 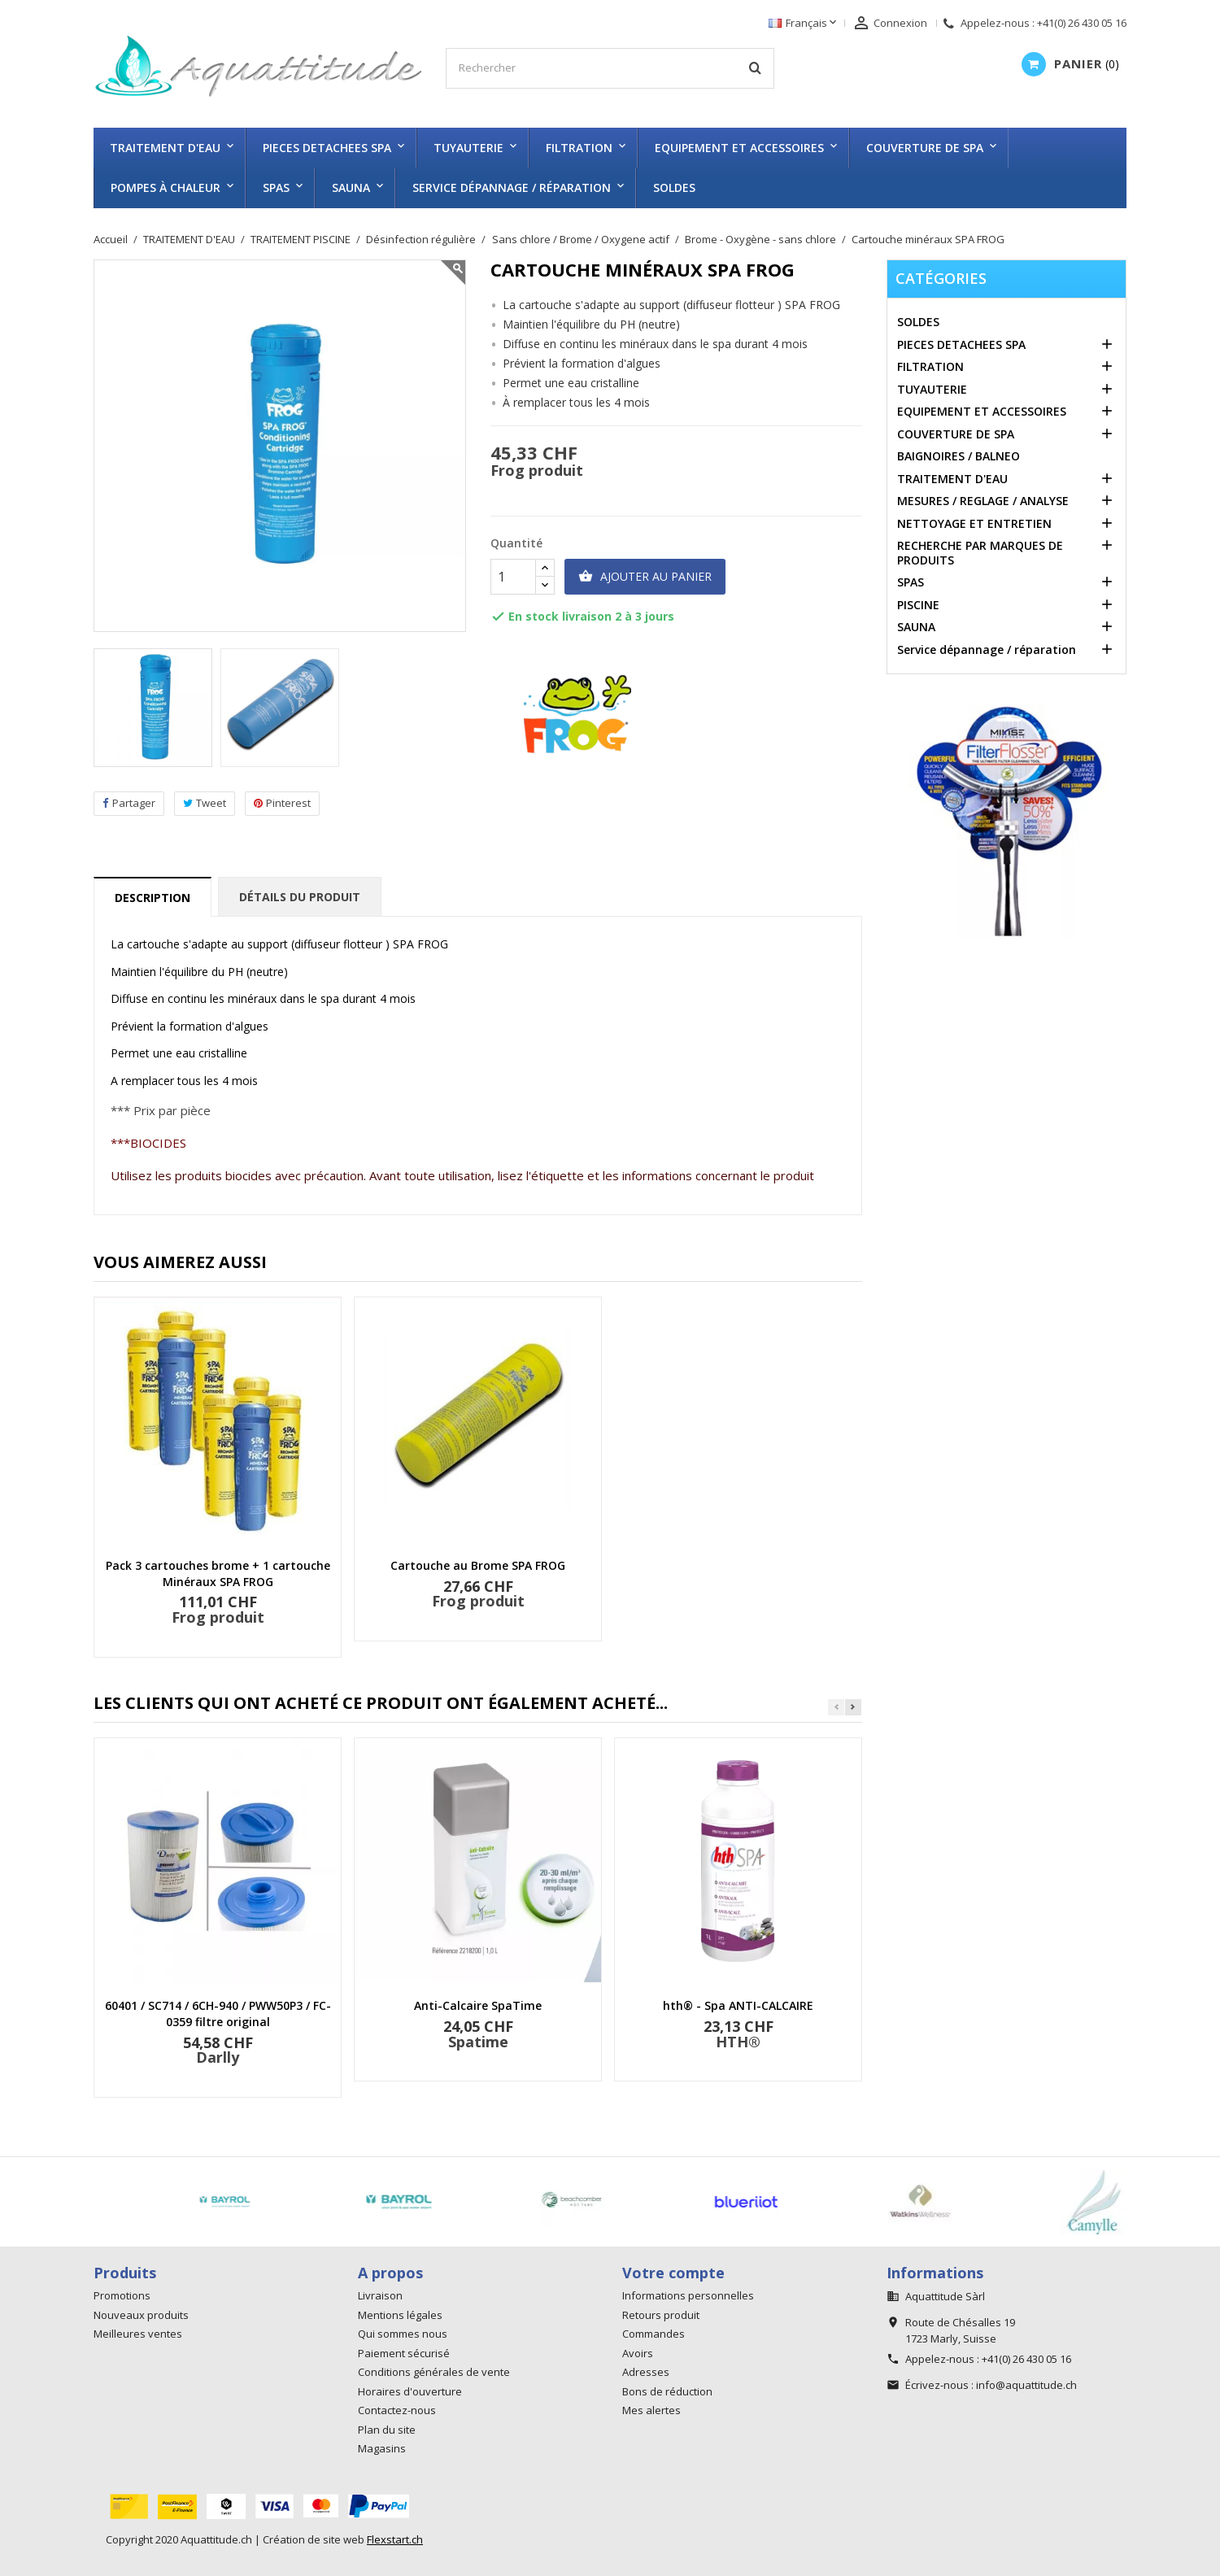 What do you see at coordinates (478, 2005) in the screenshot?
I see `Anti-Calcaire SpaTime` at bounding box center [478, 2005].